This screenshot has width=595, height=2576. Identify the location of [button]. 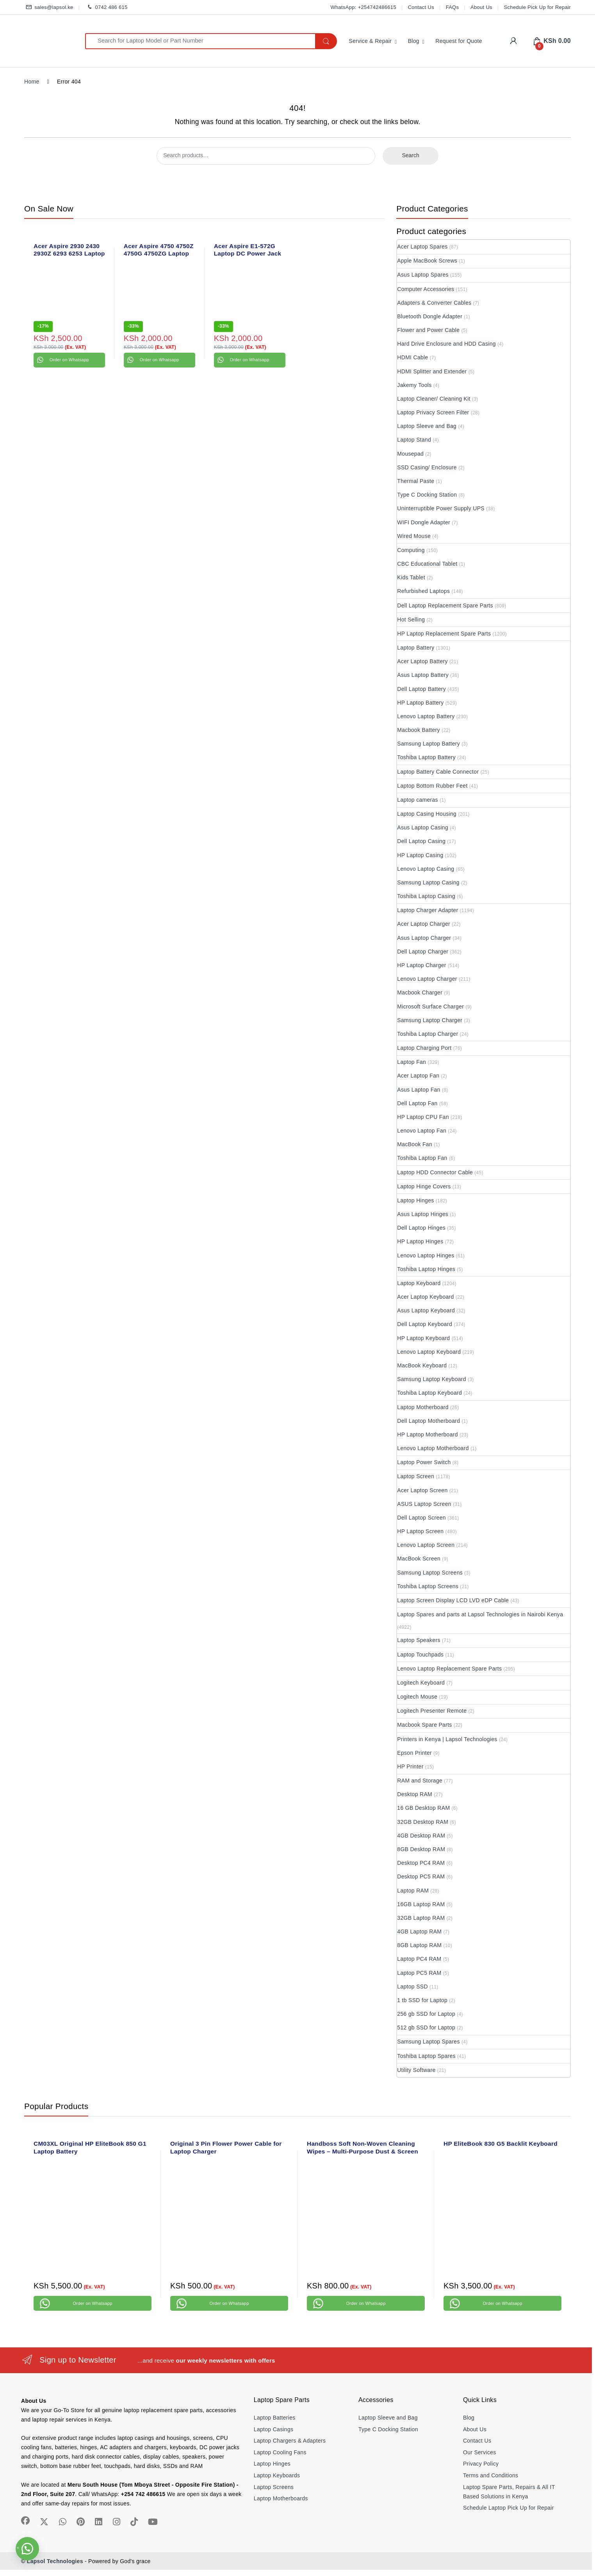
(27, 2548).